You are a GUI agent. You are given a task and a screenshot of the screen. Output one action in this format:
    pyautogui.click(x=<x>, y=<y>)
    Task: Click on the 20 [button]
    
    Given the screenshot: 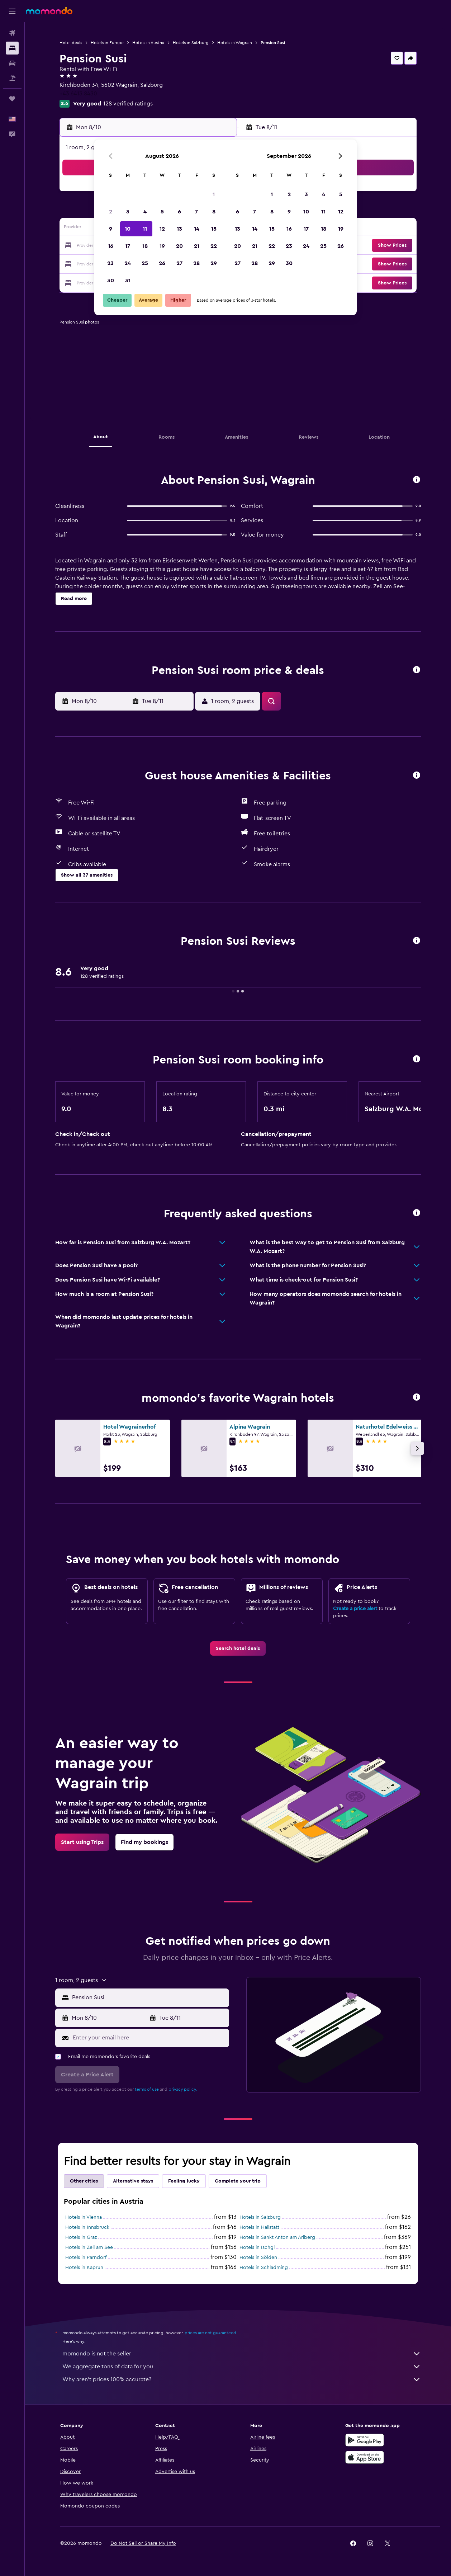 What is the action you would take?
    pyautogui.click(x=179, y=246)
    